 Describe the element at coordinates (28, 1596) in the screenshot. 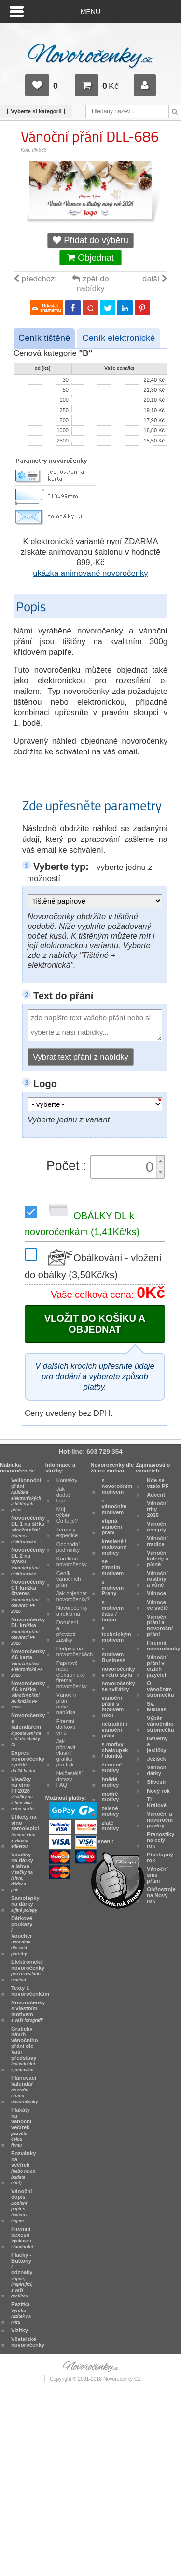

I see `Novoročenky CT knížka čtverec` at that location.